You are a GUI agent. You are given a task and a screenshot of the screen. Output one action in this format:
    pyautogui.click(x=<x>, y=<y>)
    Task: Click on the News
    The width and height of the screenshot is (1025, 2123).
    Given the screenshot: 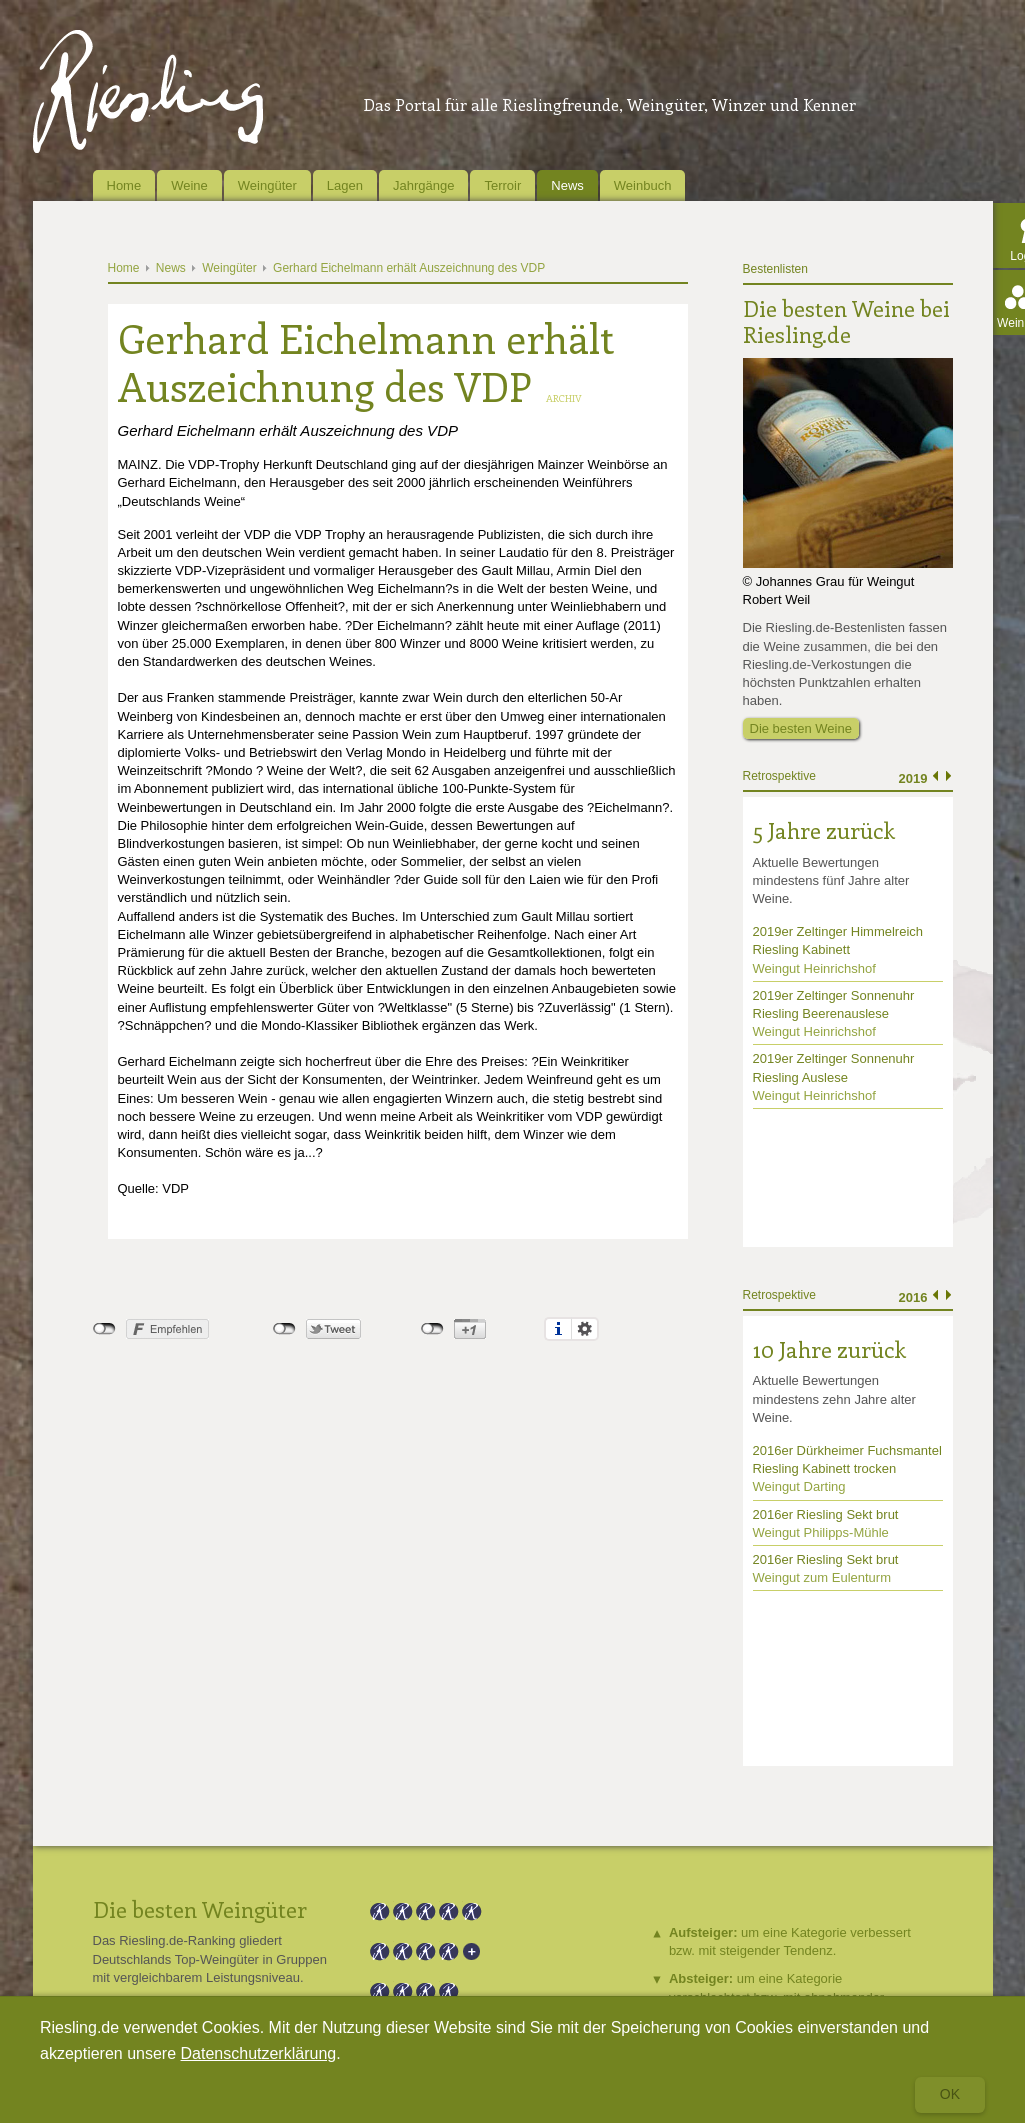 What is the action you would take?
    pyautogui.click(x=567, y=185)
    